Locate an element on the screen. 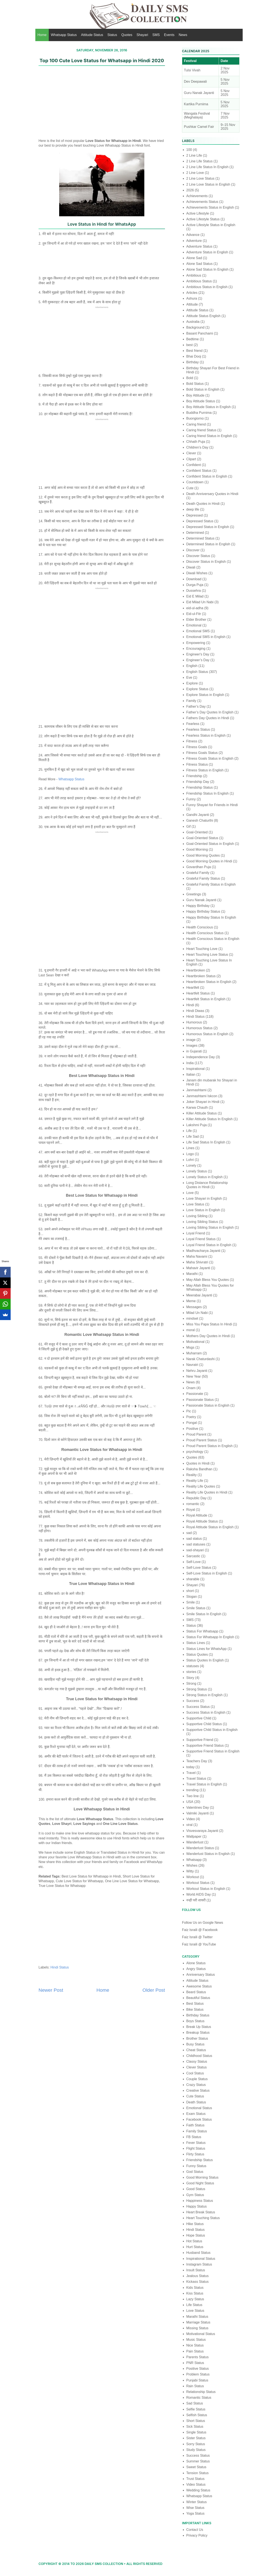  Engineer’s Day is located at coordinates (197, 660).